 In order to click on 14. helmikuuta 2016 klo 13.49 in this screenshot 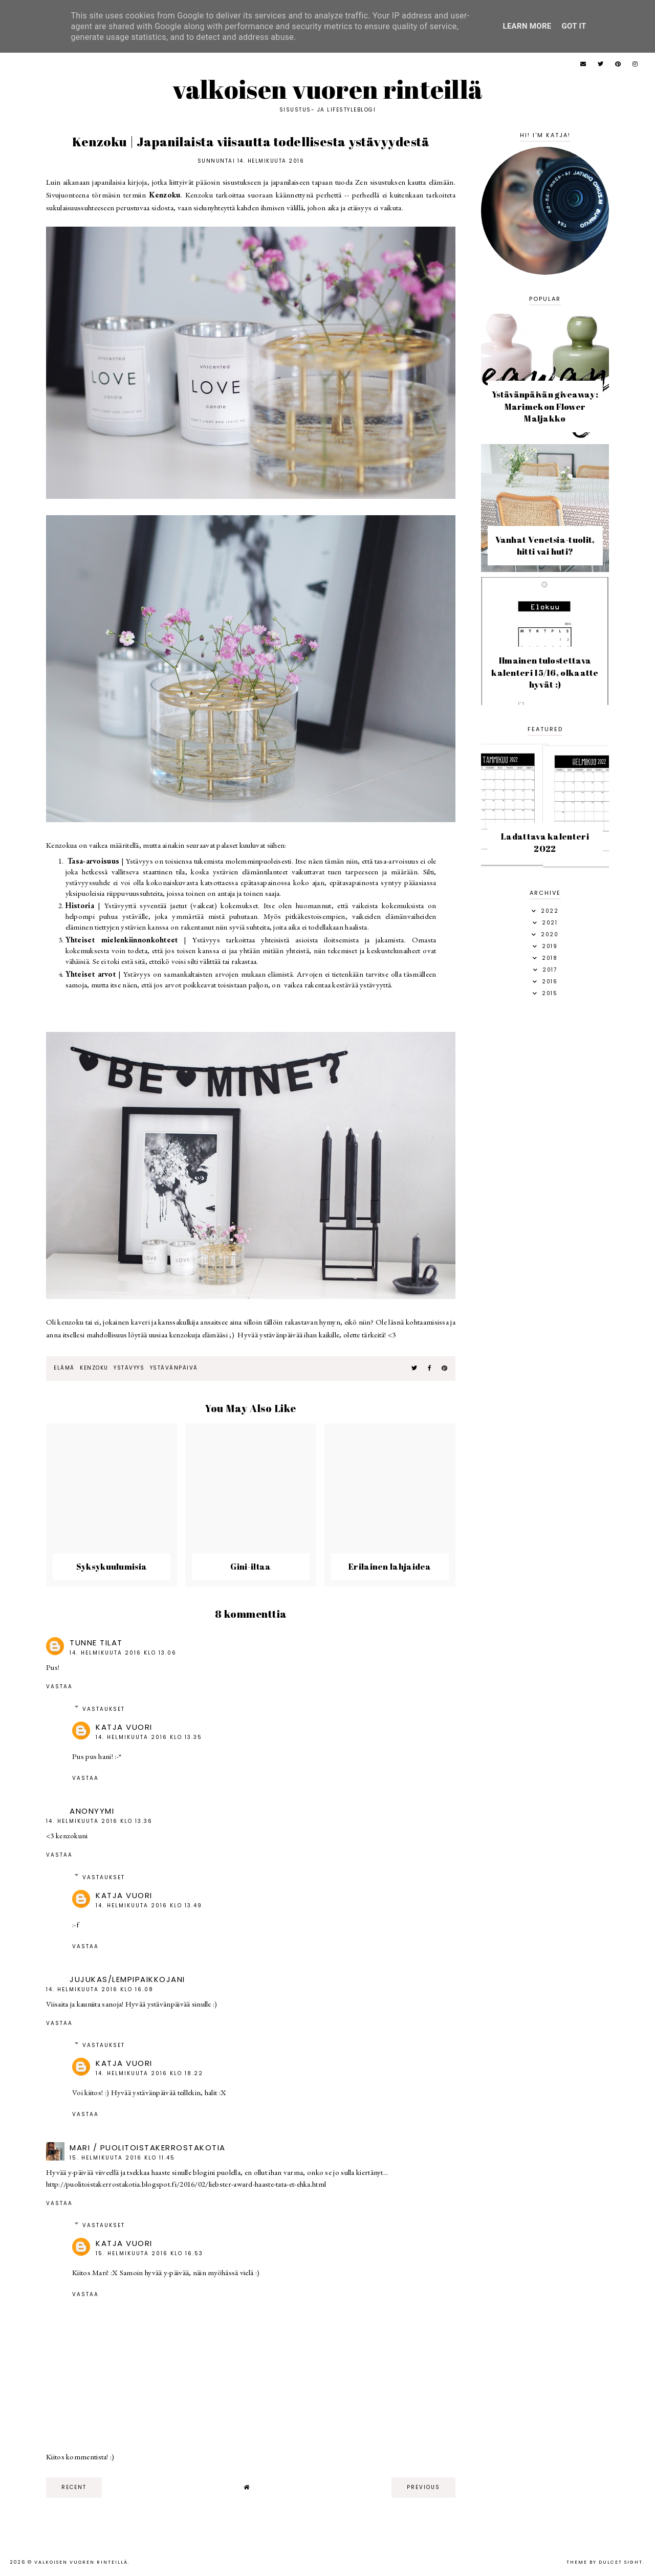, I will do `click(149, 1905)`.